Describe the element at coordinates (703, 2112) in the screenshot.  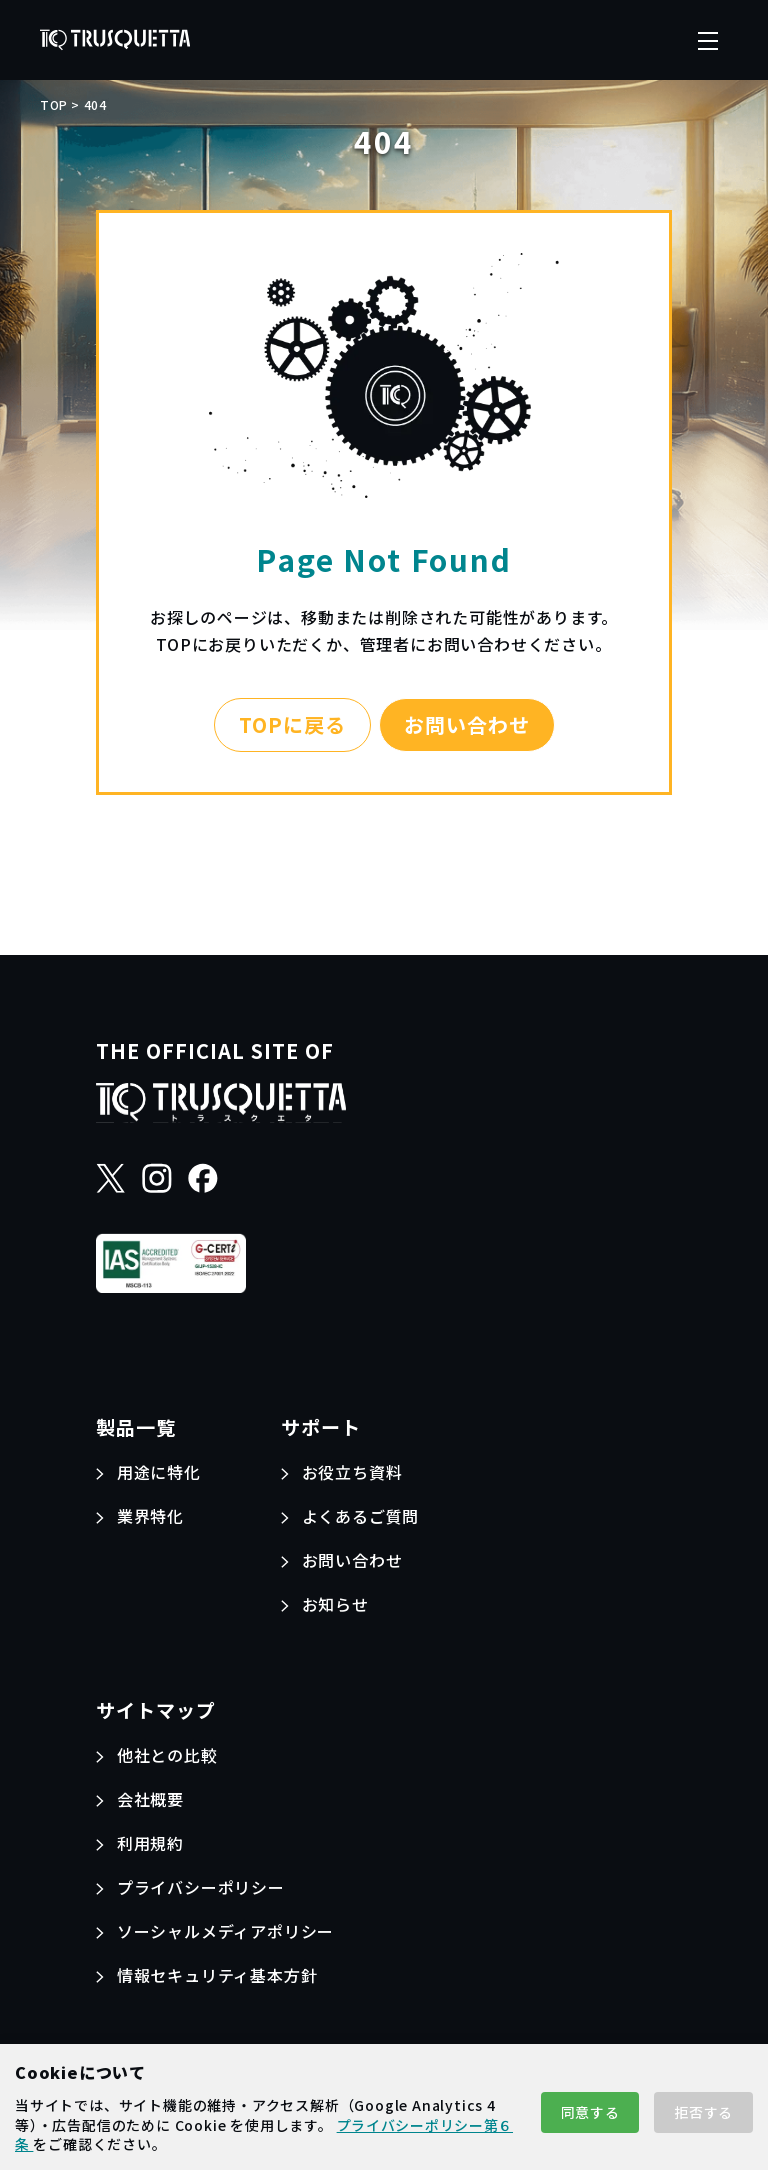
I see `拒否する` at that location.